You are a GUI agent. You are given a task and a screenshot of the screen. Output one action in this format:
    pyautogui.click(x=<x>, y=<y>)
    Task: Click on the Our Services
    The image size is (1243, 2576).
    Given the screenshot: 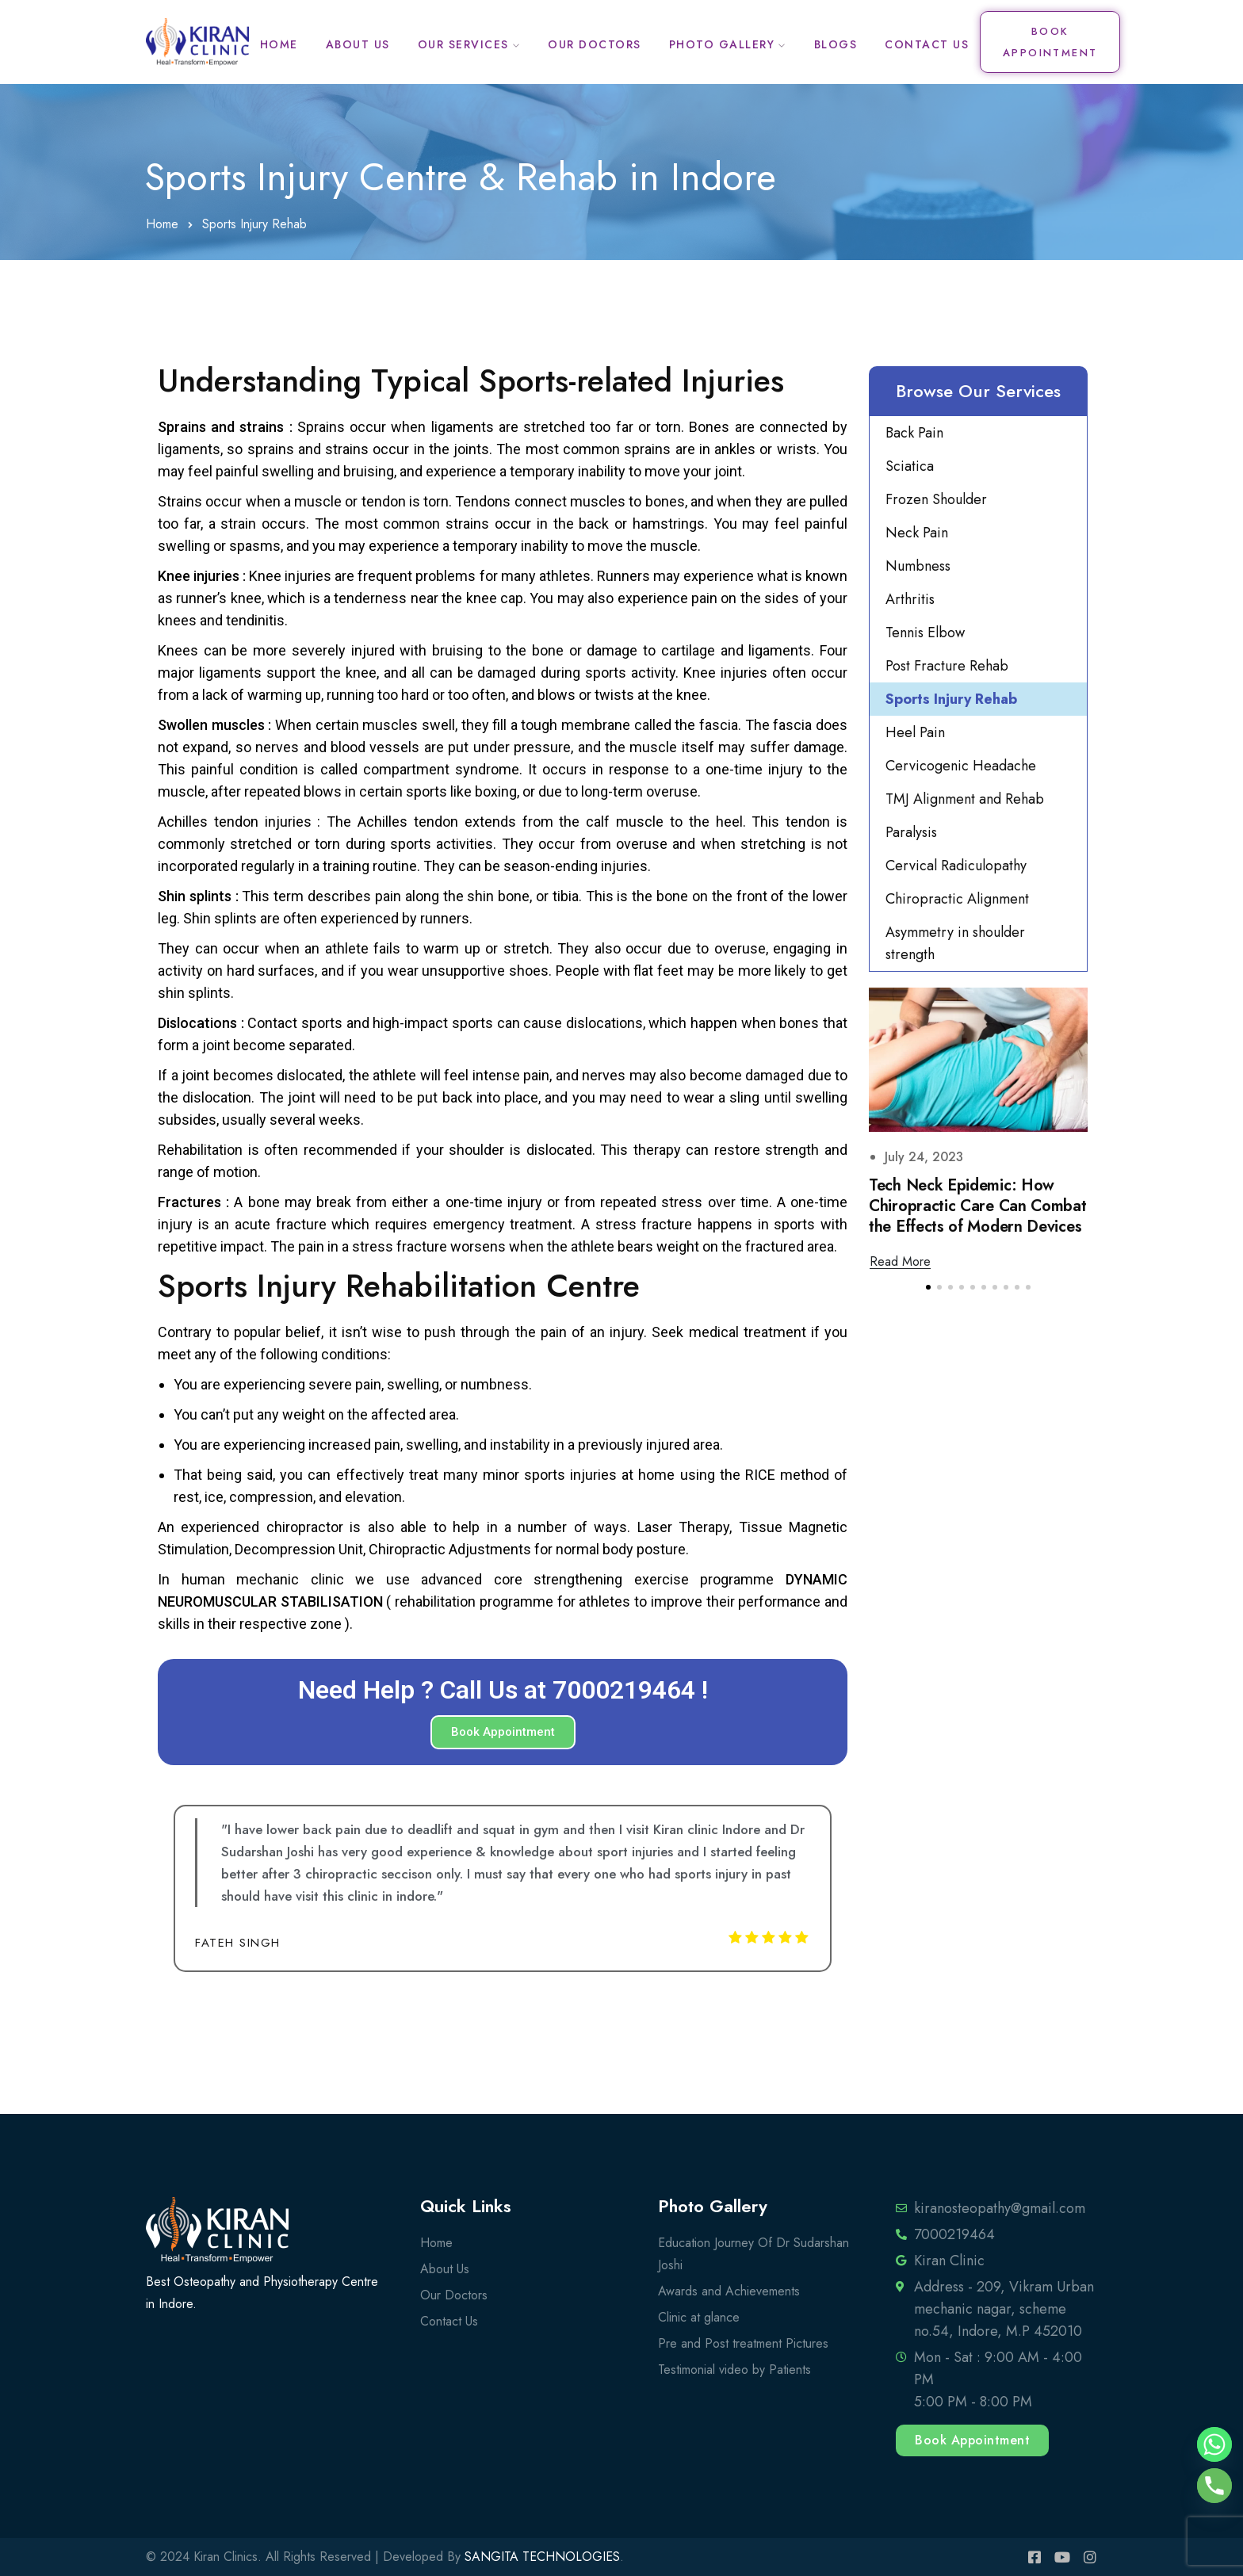 What is the action you would take?
    pyautogui.click(x=463, y=44)
    